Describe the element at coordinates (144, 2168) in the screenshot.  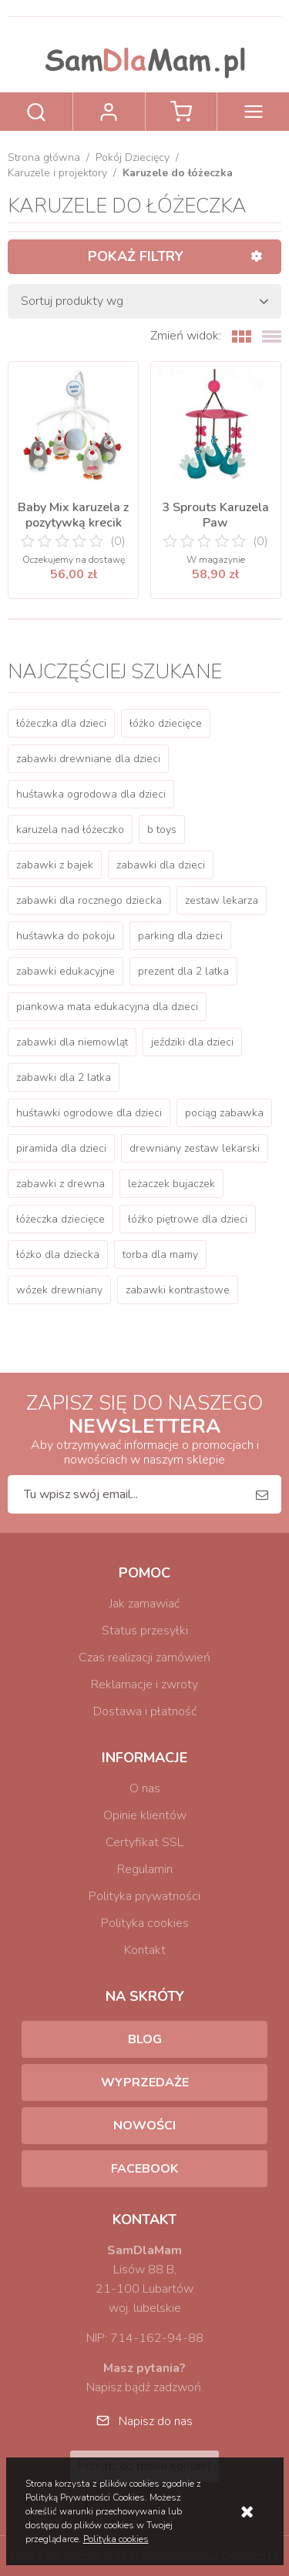
I see `Facebook` at that location.